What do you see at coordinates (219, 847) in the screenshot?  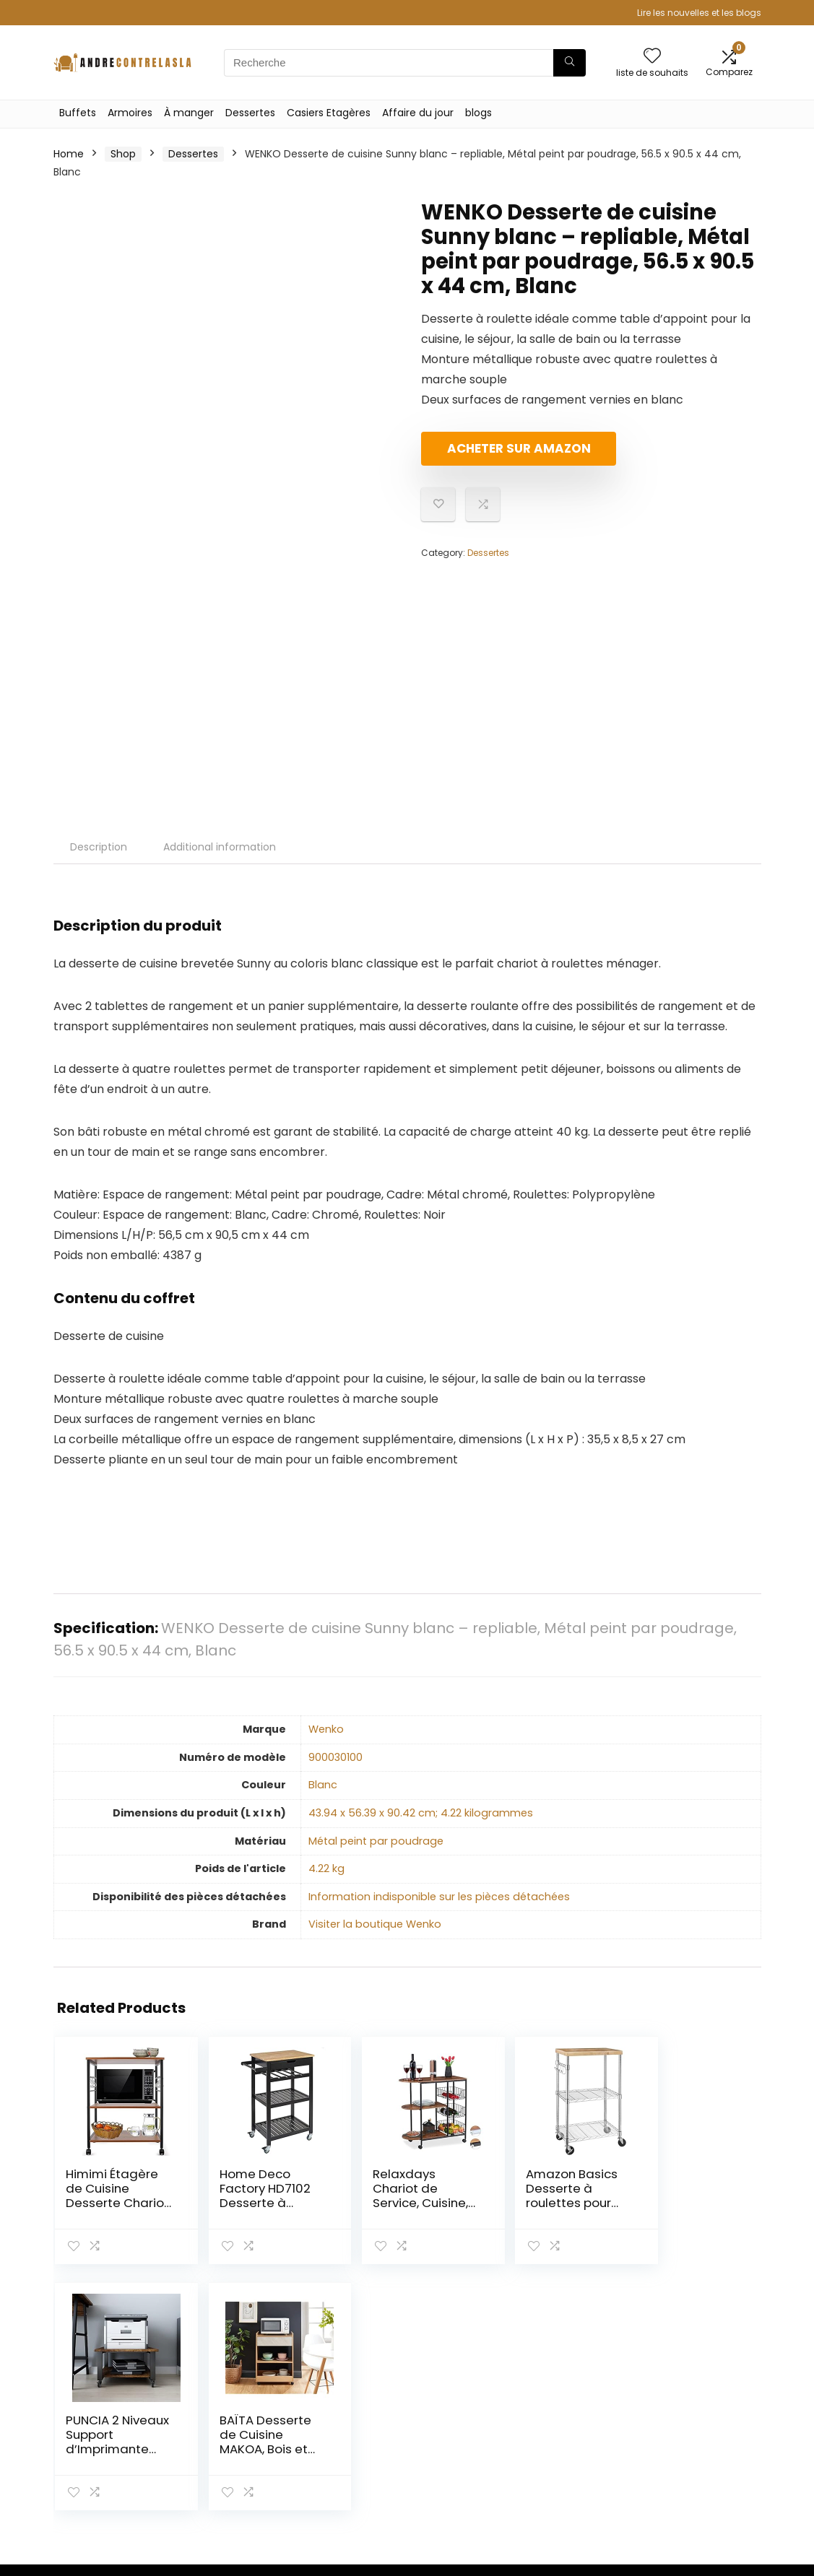 I see `Additional information [tab]` at bounding box center [219, 847].